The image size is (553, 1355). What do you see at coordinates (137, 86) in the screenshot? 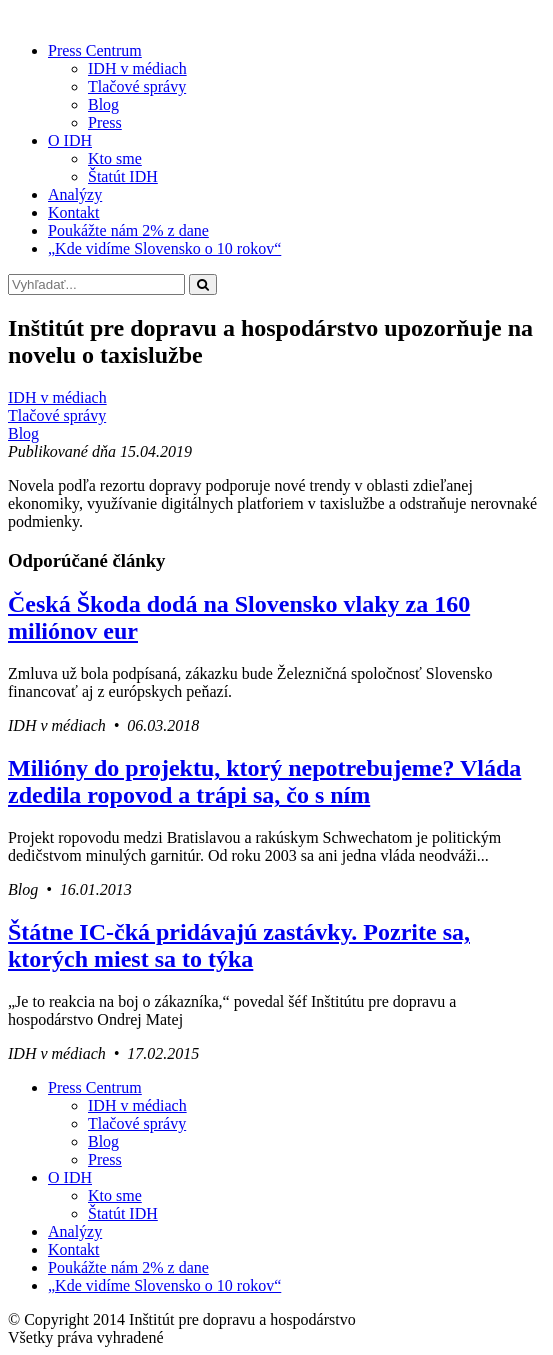
I see `Tlačové správy` at bounding box center [137, 86].